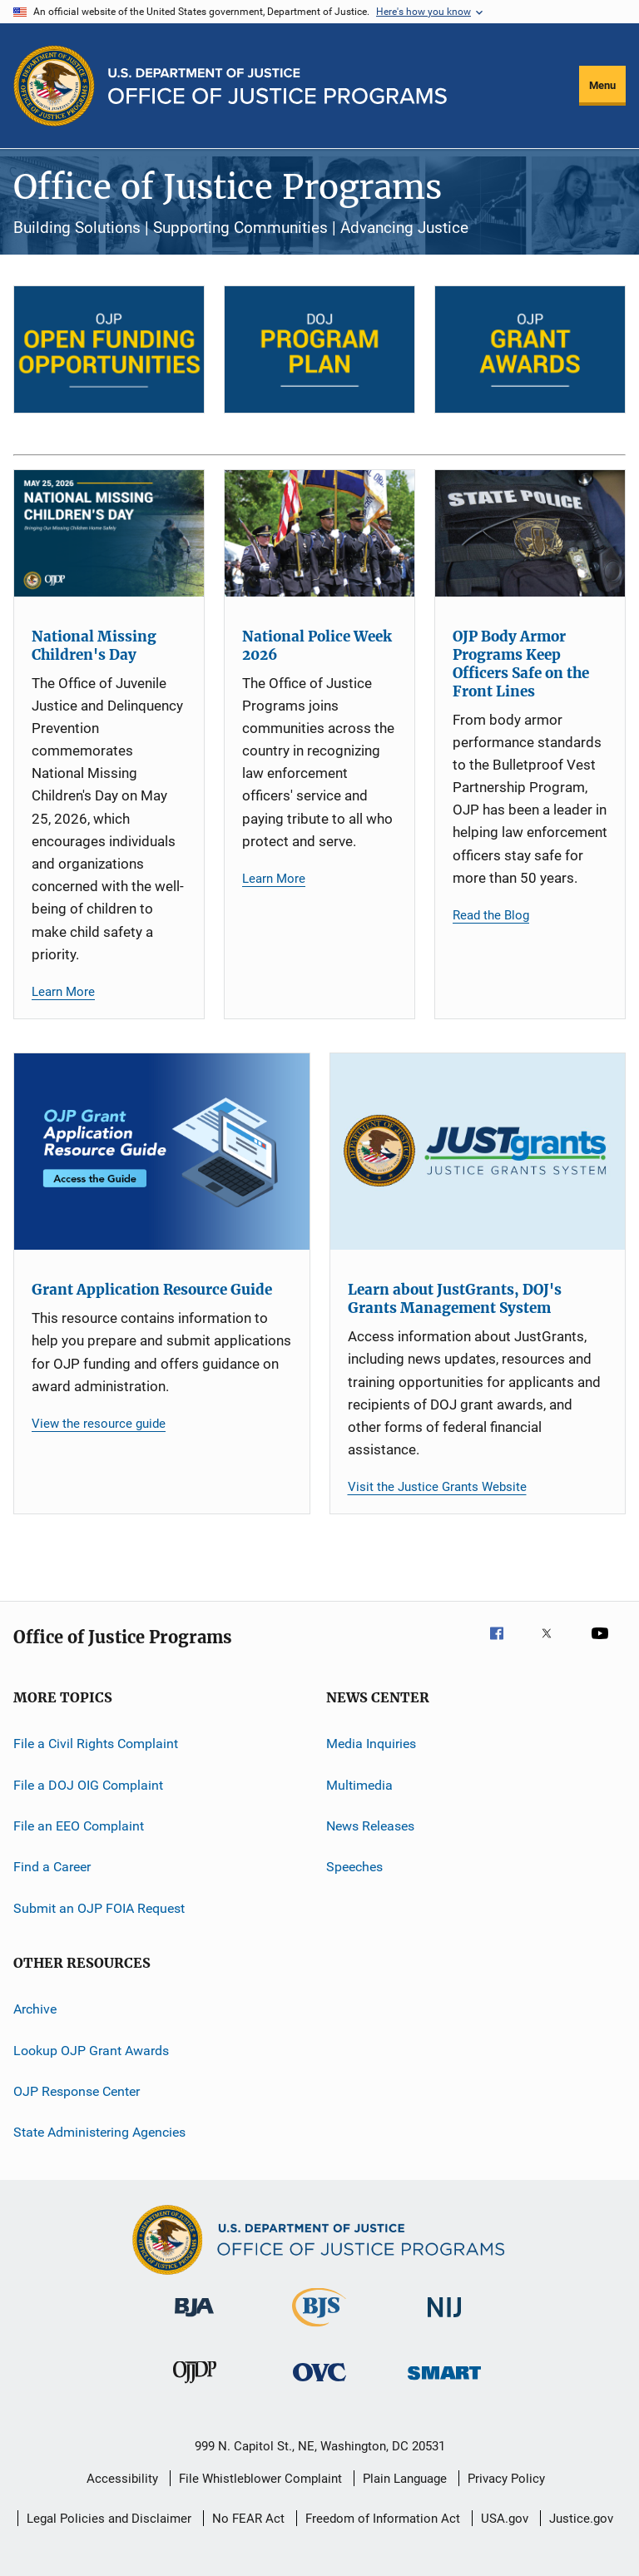  Describe the element at coordinates (354, 1867) in the screenshot. I see `Speeches` at that location.